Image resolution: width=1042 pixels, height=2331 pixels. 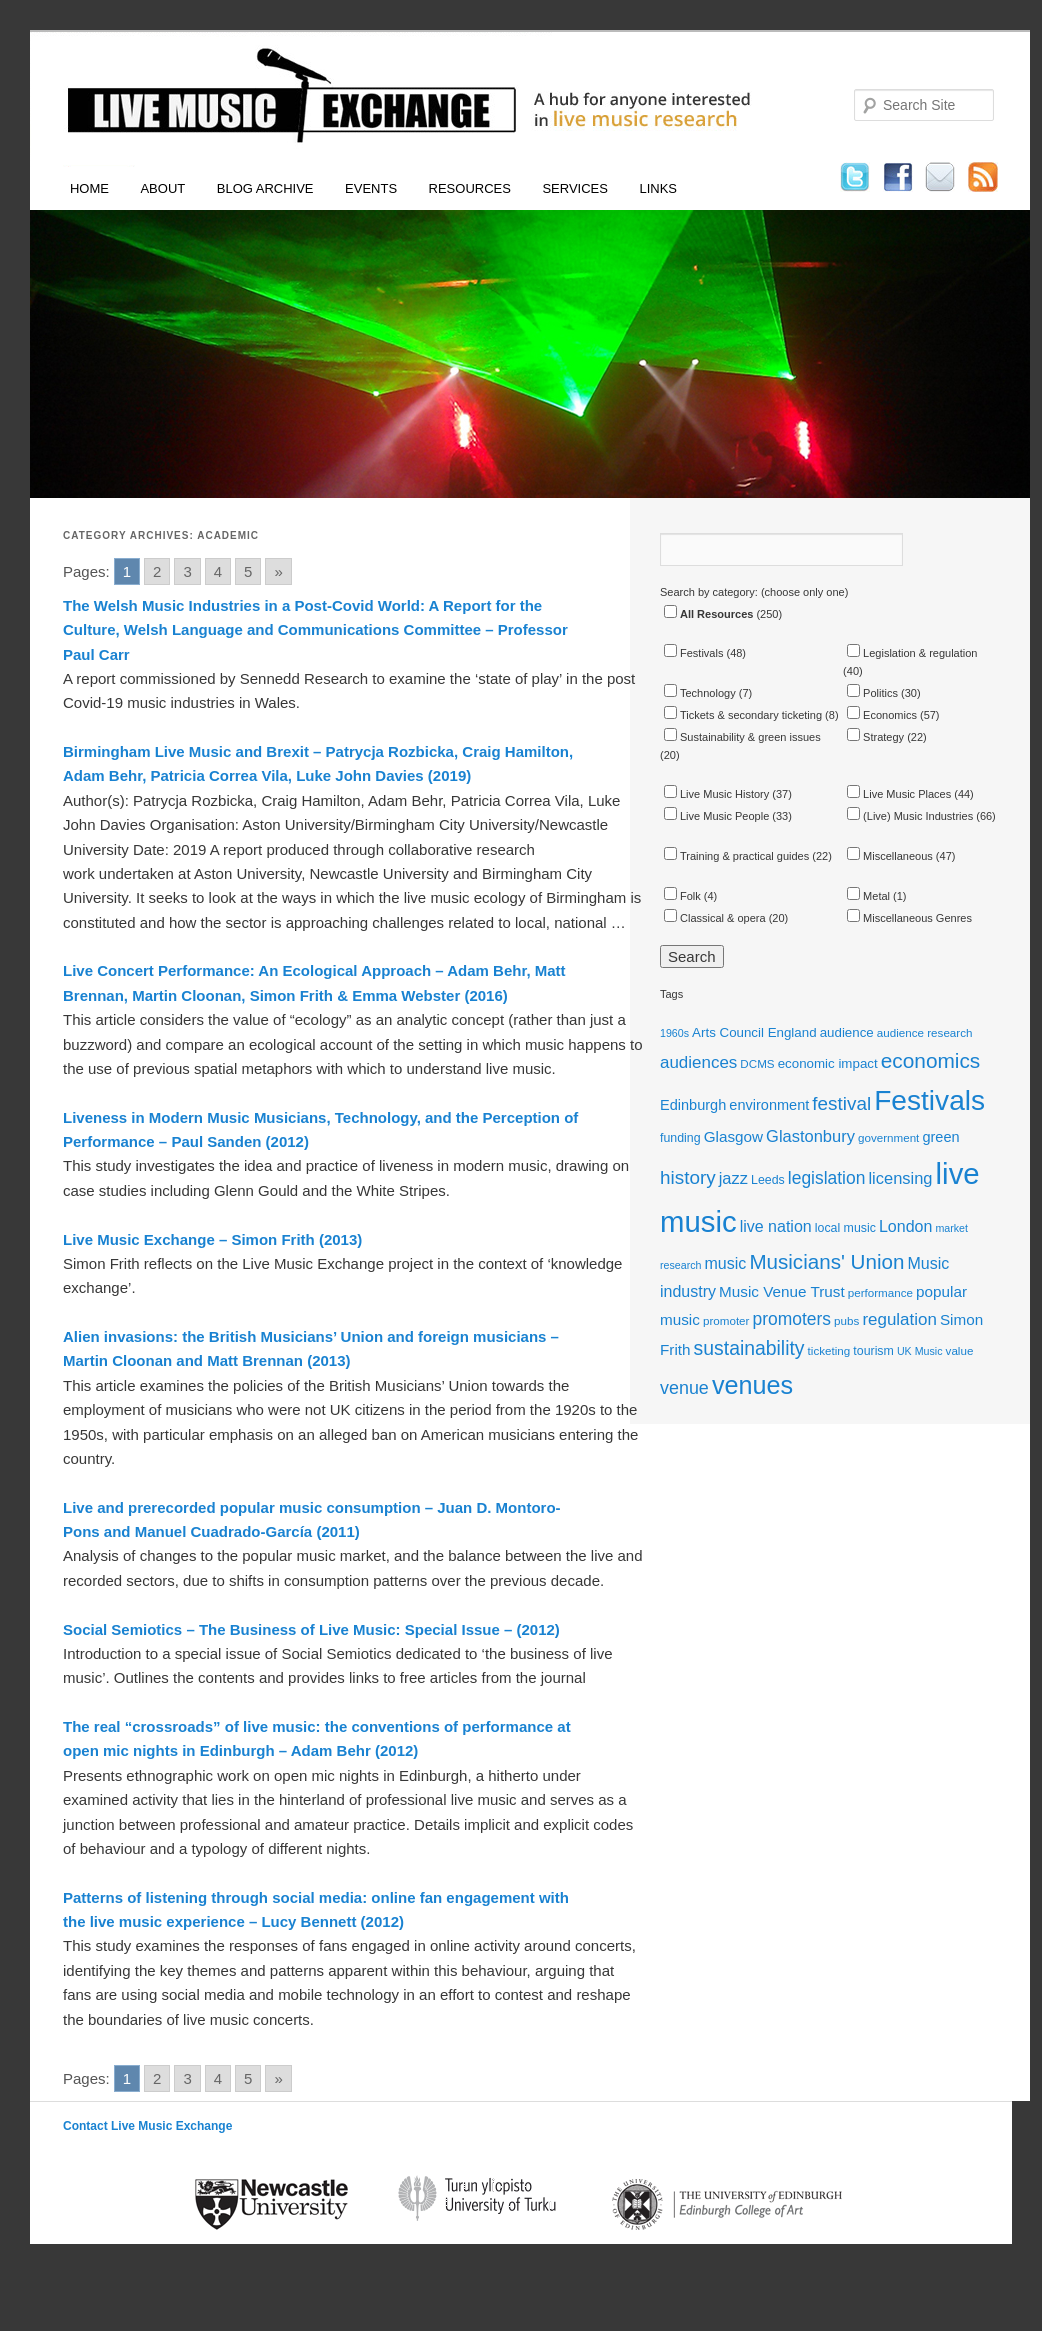 What do you see at coordinates (698, 1062) in the screenshot?
I see `audiences [audiences (19 items)]` at bounding box center [698, 1062].